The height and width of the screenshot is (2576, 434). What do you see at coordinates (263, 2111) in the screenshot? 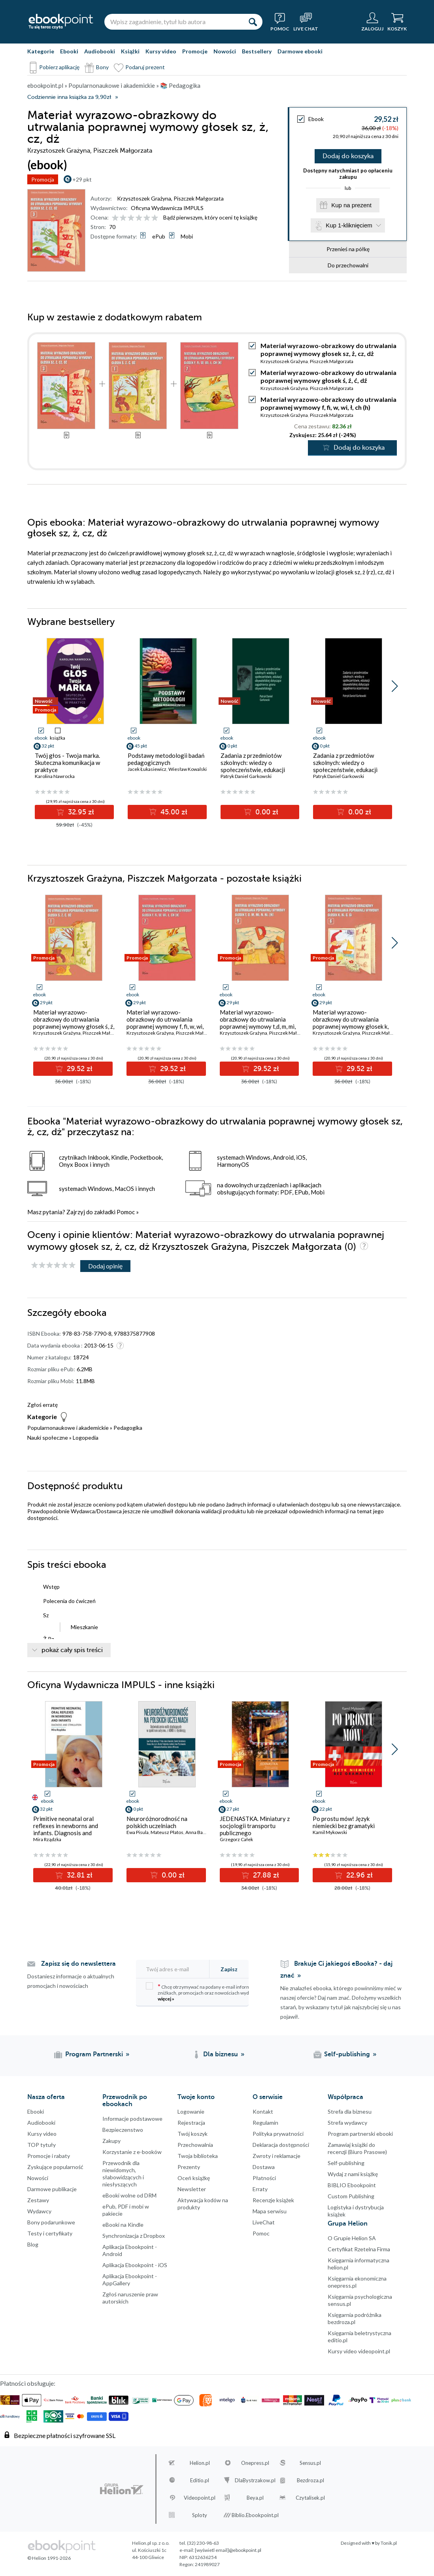
I see `Kontakt` at bounding box center [263, 2111].